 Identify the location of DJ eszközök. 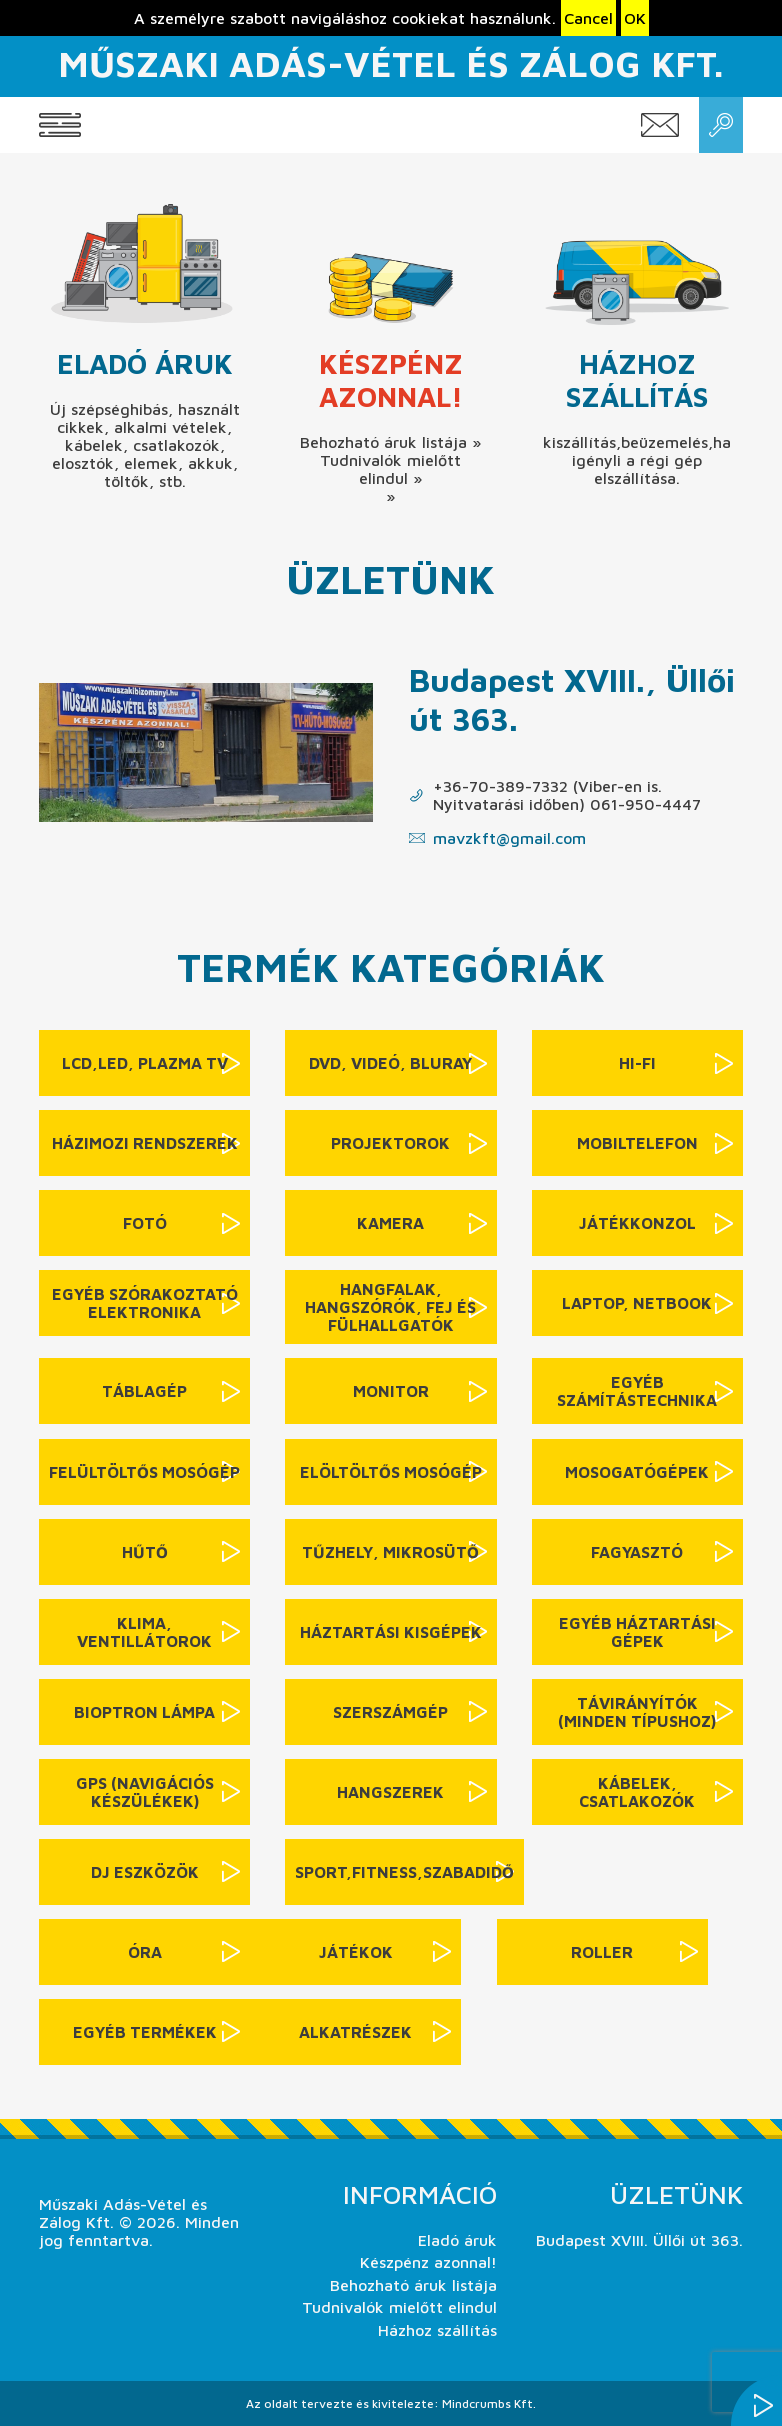
(145, 1872).